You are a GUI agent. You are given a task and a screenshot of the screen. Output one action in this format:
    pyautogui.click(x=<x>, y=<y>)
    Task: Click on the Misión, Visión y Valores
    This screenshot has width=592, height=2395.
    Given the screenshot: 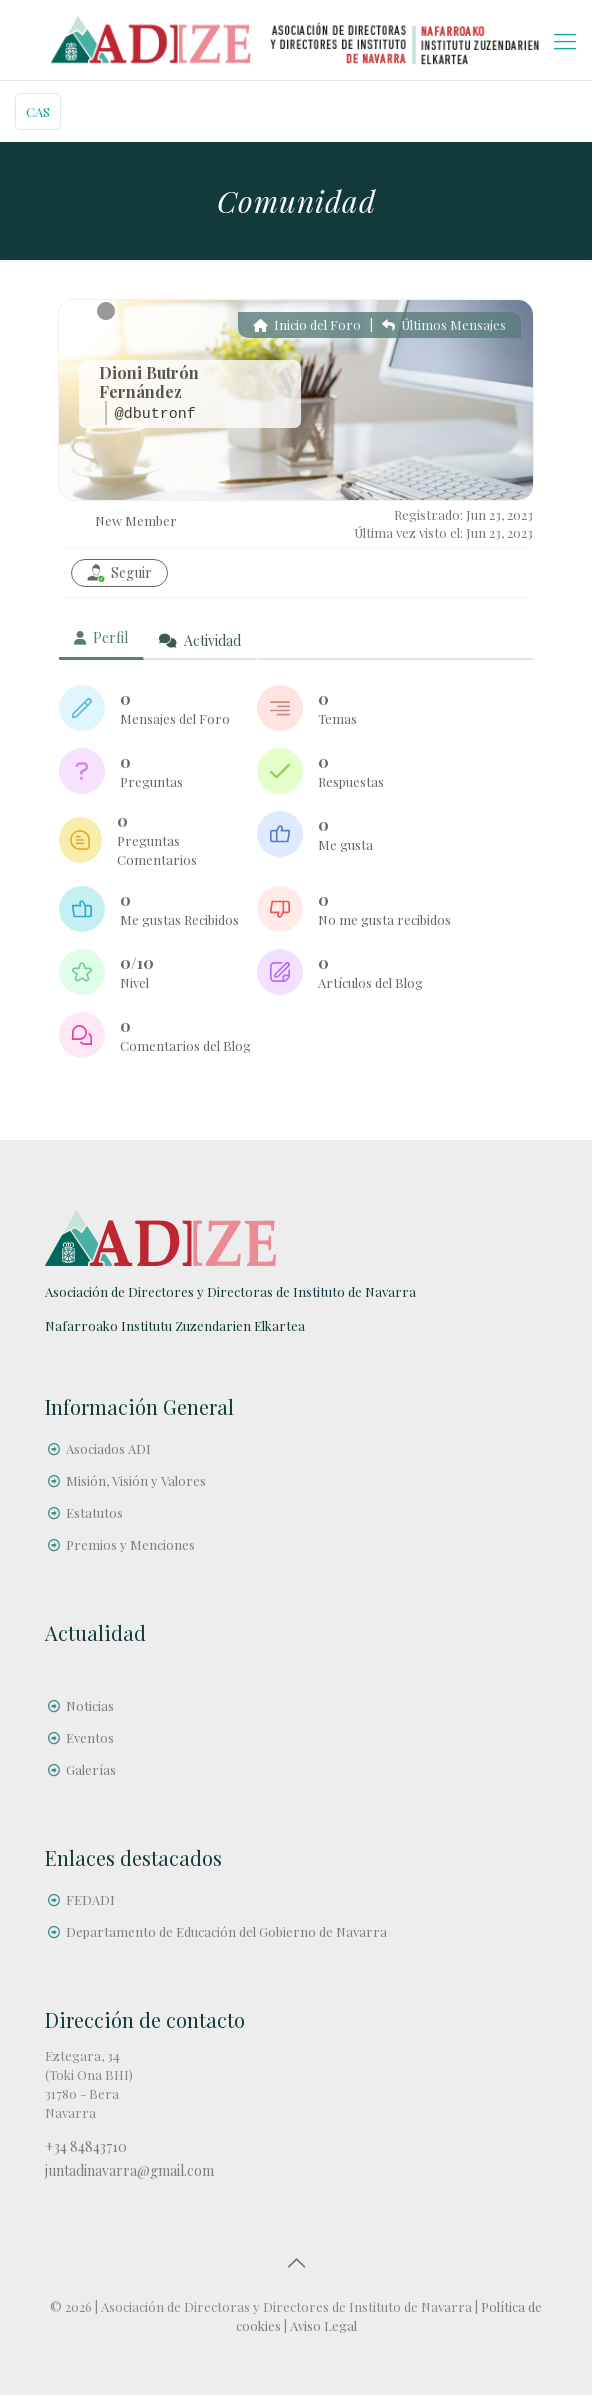 What is the action you would take?
    pyautogui.click(x=136, y=1480)
    